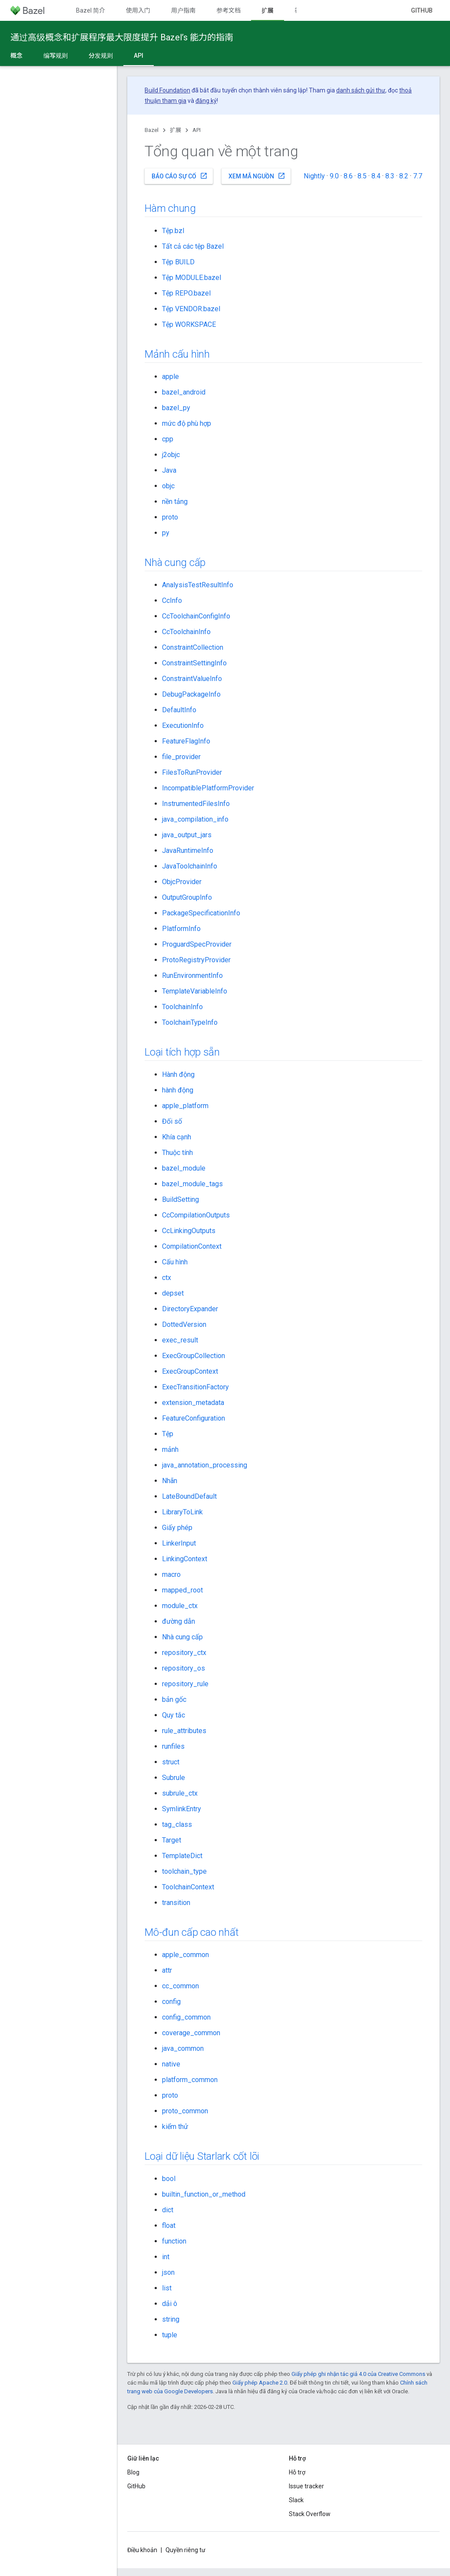 Image resolution: width=450 pixels, height=2576 pixels. What do you see at coordinates (193, 1418) in the screenshot?
I see `FeatureConfiguration` at bounding box center [193, 1418].